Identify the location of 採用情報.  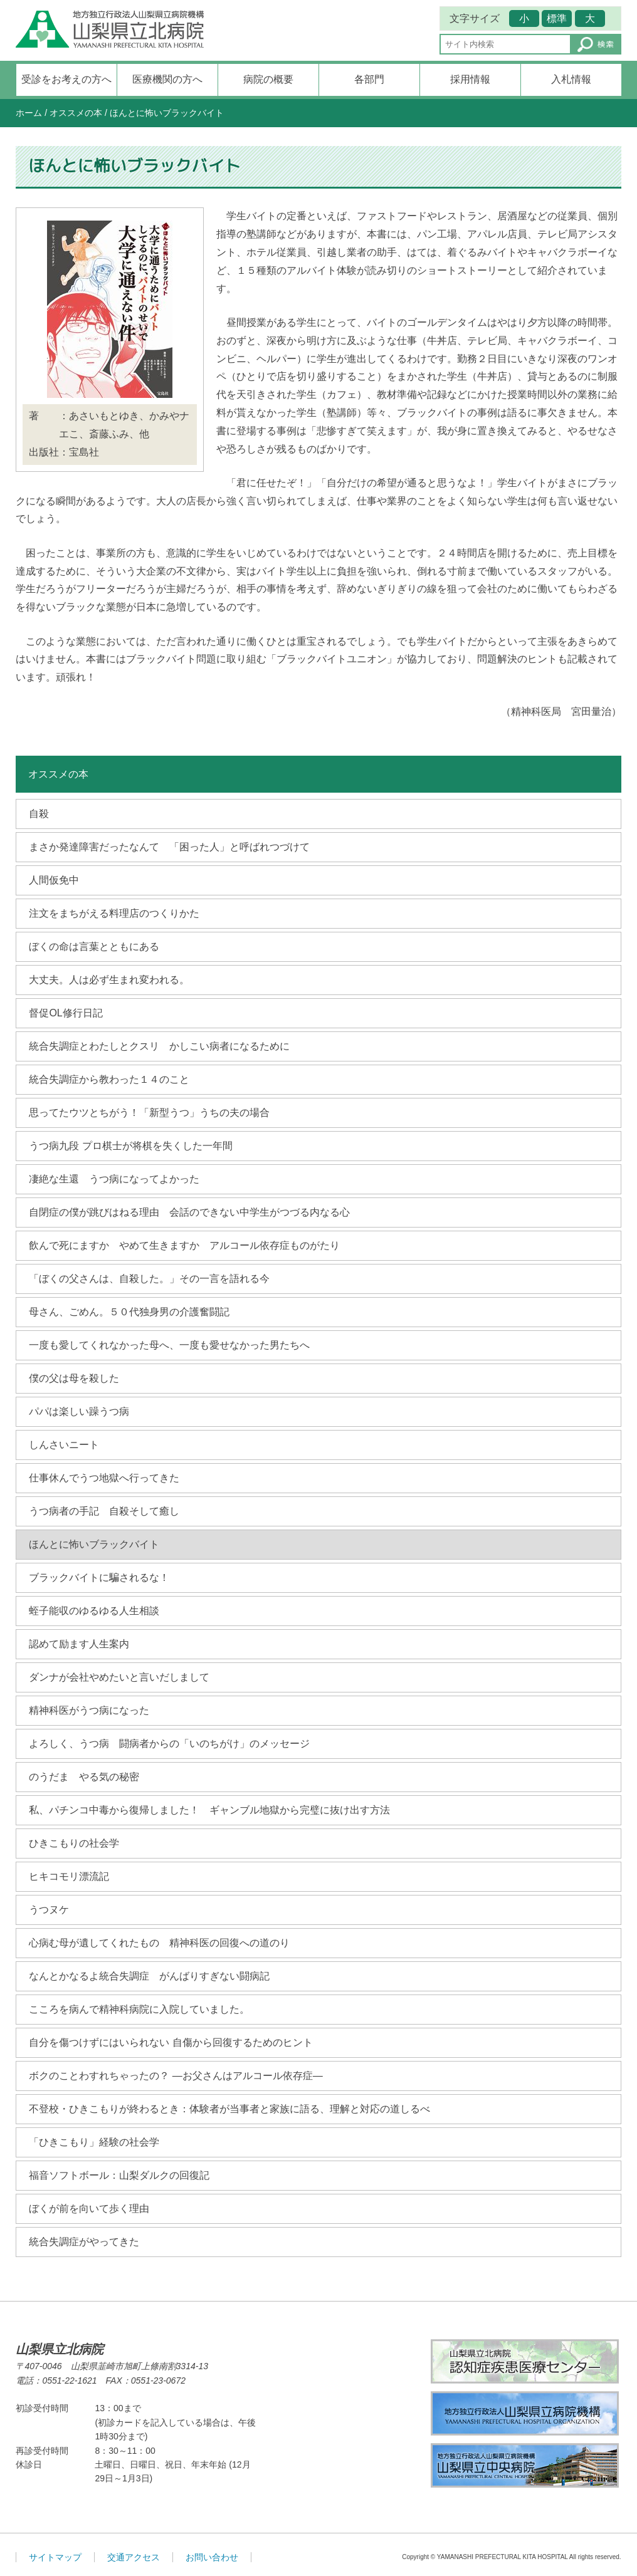
(470, 79).